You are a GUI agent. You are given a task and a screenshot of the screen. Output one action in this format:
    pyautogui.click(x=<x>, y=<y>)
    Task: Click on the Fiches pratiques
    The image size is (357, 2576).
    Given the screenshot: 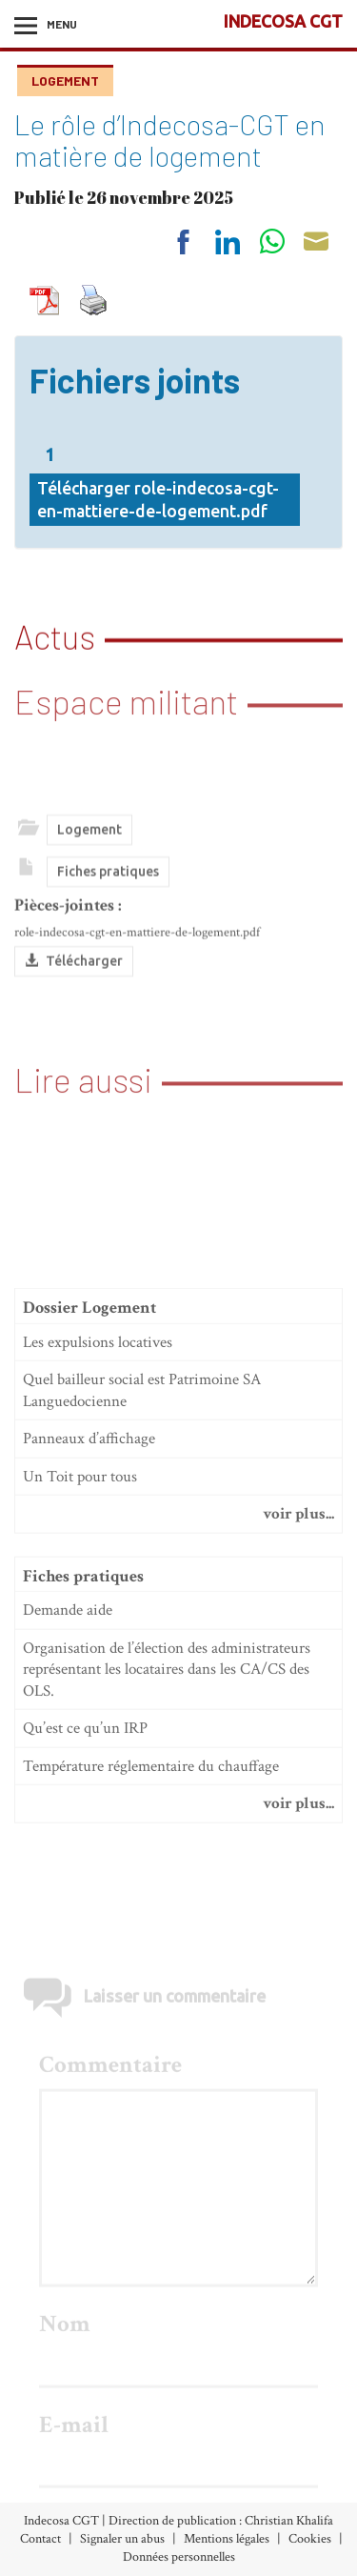 What is the action you would take?
    pyautogui.click(x=108, y=915)
    